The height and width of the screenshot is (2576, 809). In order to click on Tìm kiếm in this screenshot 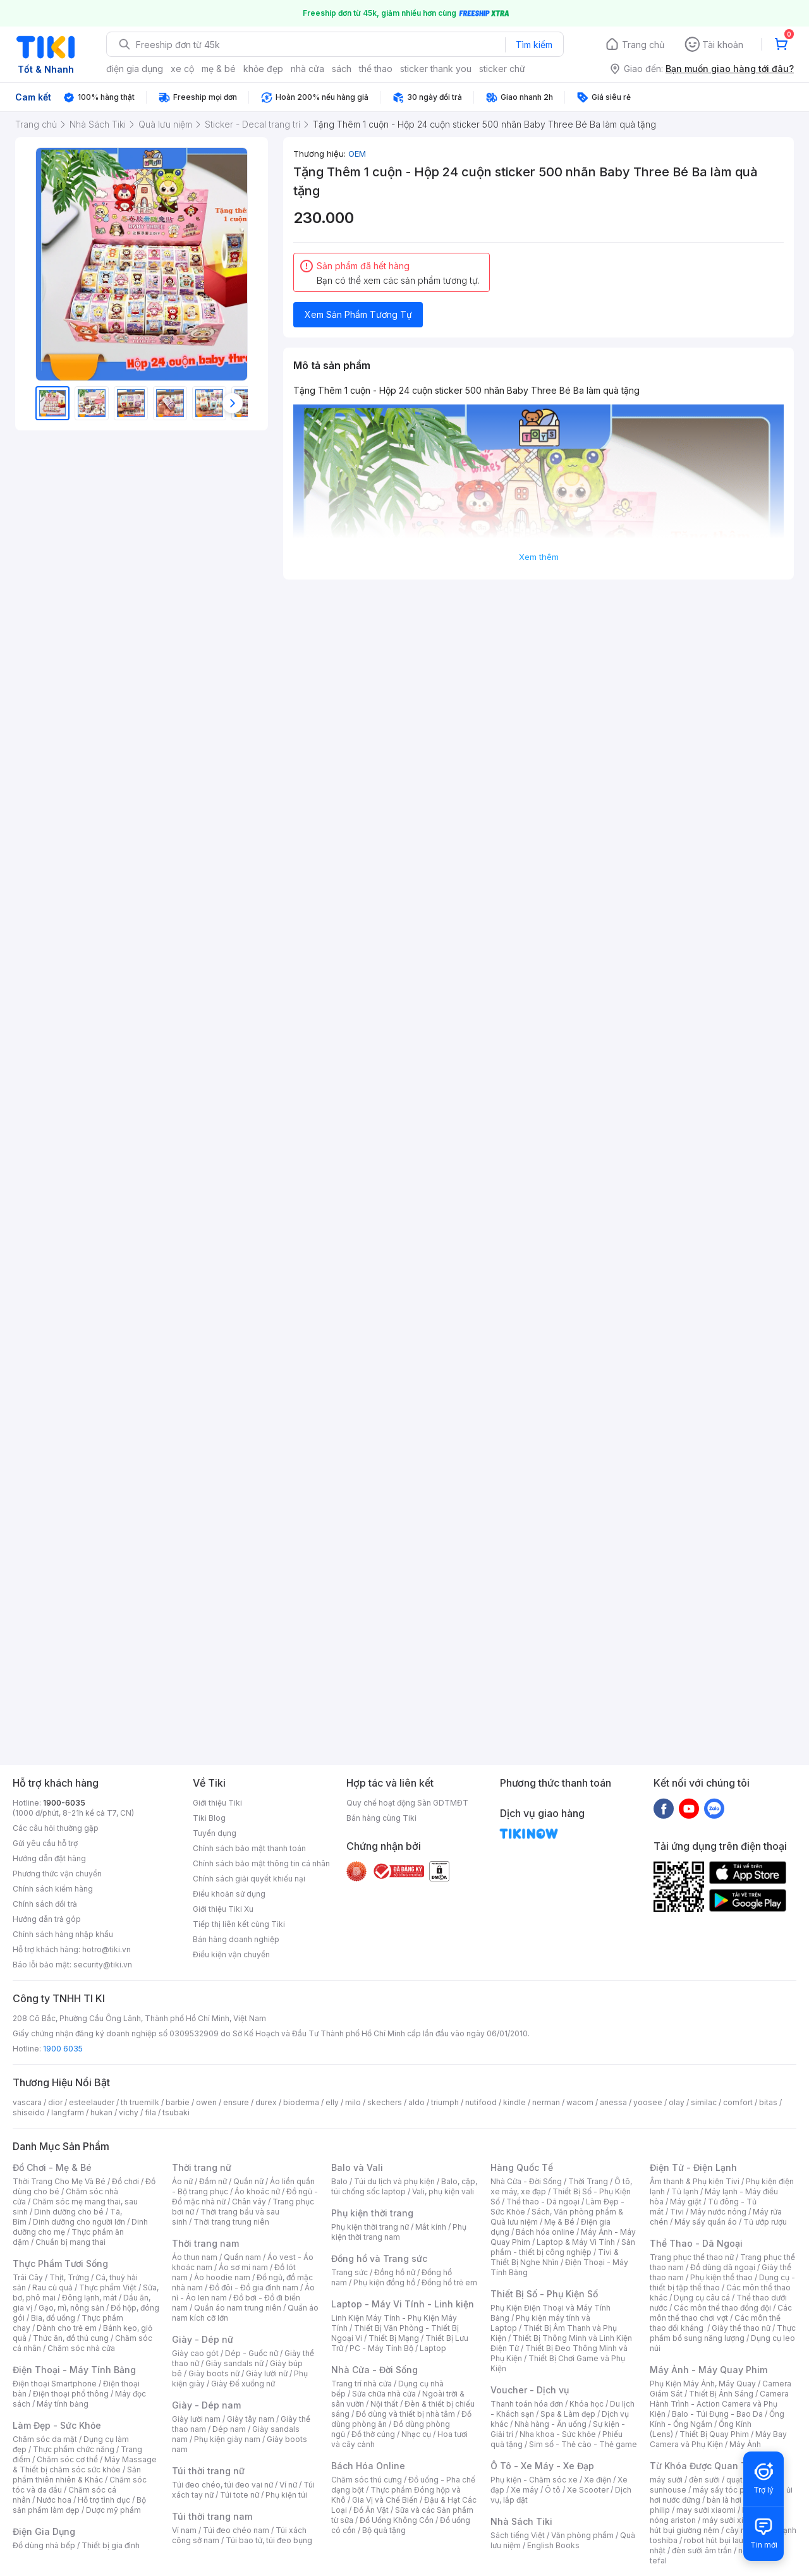, I will do `click(534, 44)`.